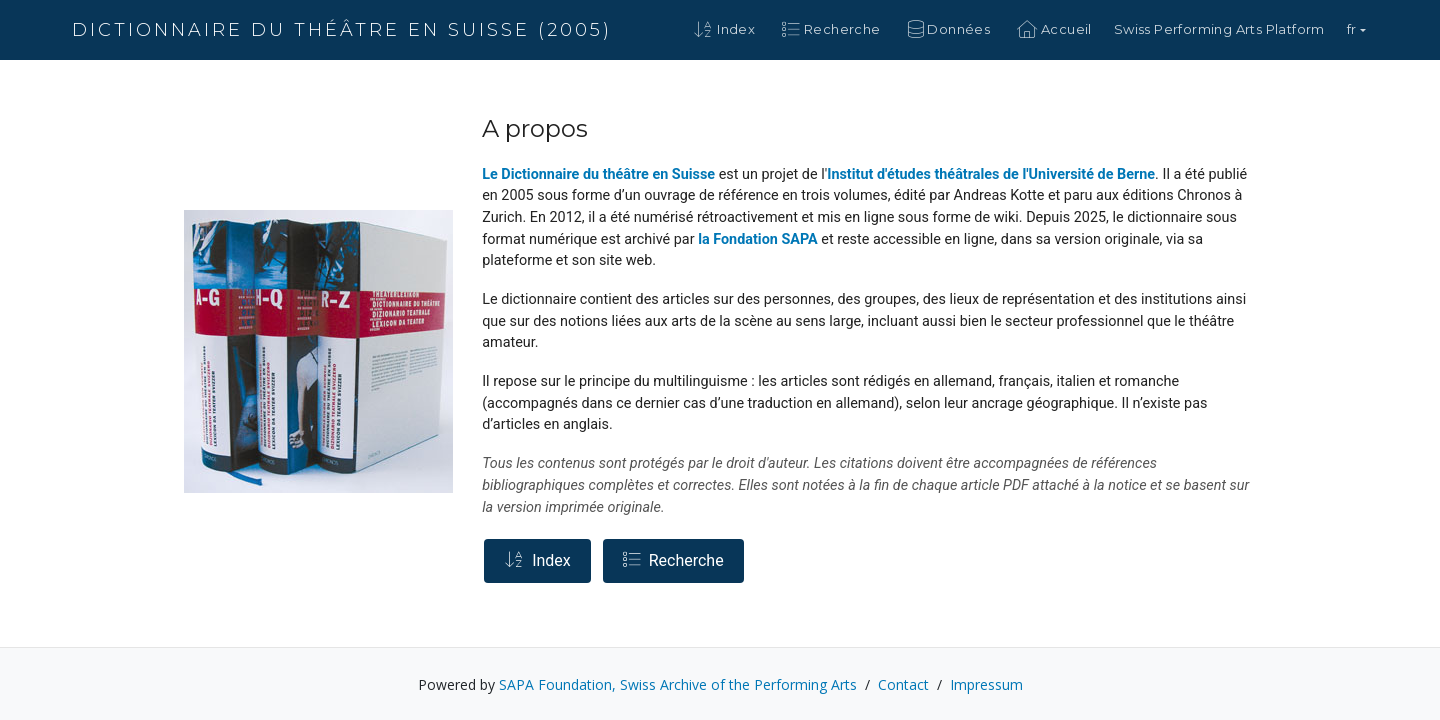  I want to click on Le Dictionnaire du théâtre en Suisse, so click(598, 174).